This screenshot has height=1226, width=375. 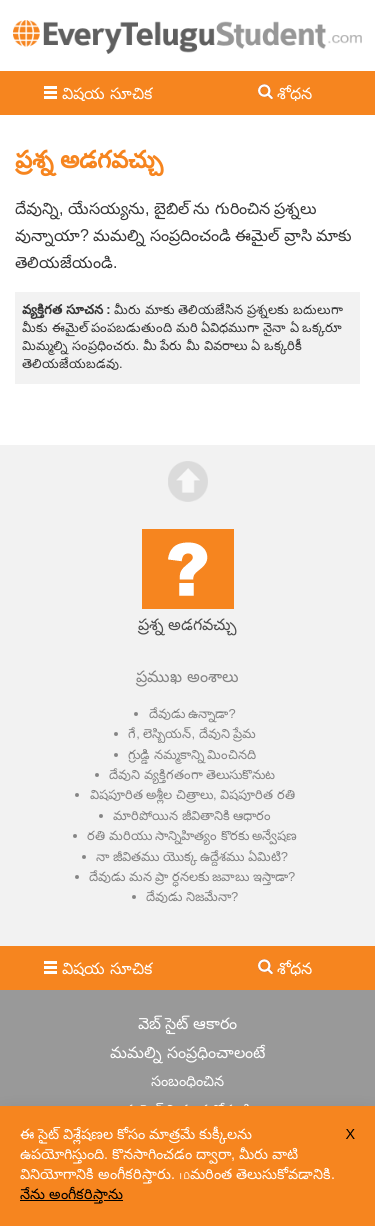 What do you see at coordinates (192, 835) in the screenshot?
I see `రతి మరియు సాన్నిహిత్యం కొరకు అన్వేషణ` at bounding box center [192, 835].